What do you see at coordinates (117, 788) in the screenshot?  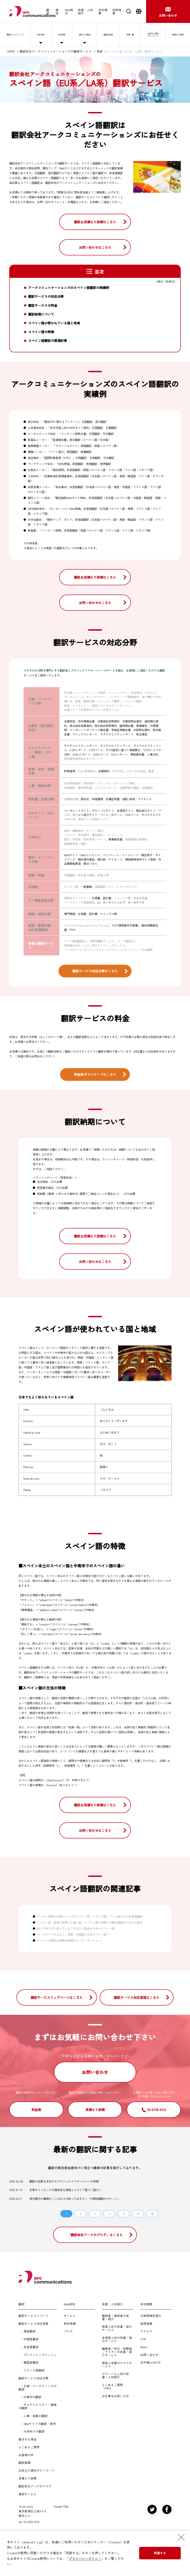 I see `ビジネススクール・企業研修の翻訳` at bounding box center [117, 788].